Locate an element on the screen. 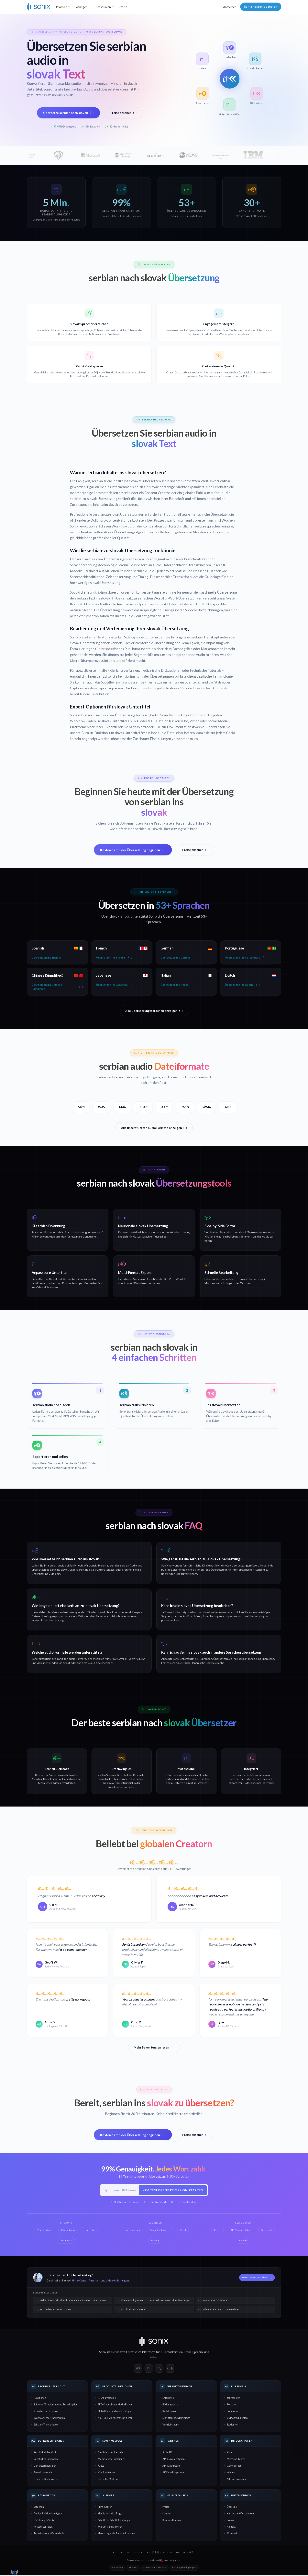 This screenshot has height=2576, width=308. Tutorials is located at coordinates (94, 2281).